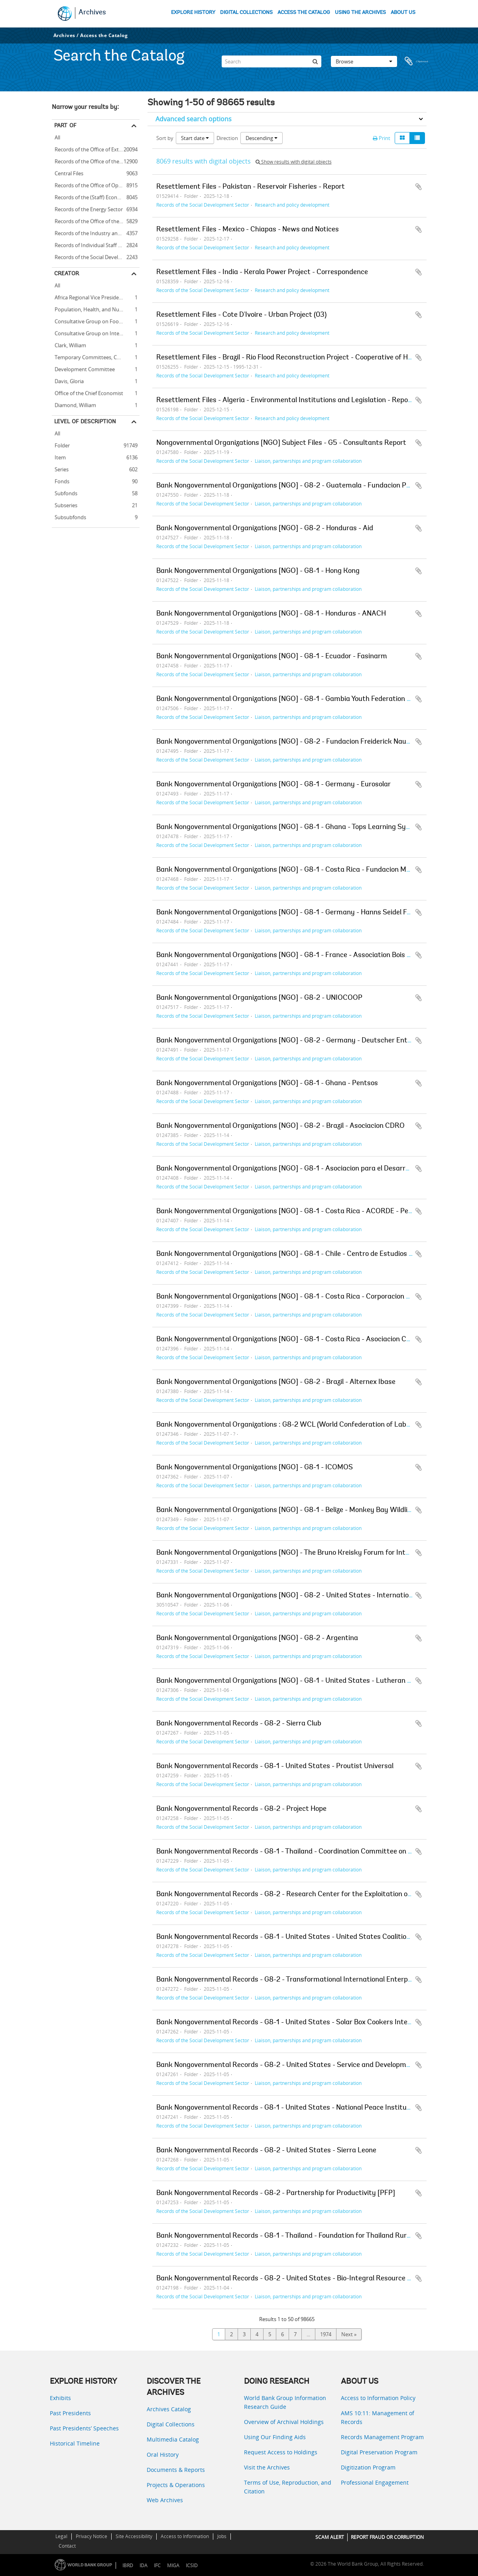 The height and width of the screenshot is (2576, 478). What do you see at coordinates (314, 2108) in the screenshot?
I see `Bank Nongovernmental Records - G8-1 - United States - National Peace Institute Foundation [NPIF]` at bounding box center [314, 2108].